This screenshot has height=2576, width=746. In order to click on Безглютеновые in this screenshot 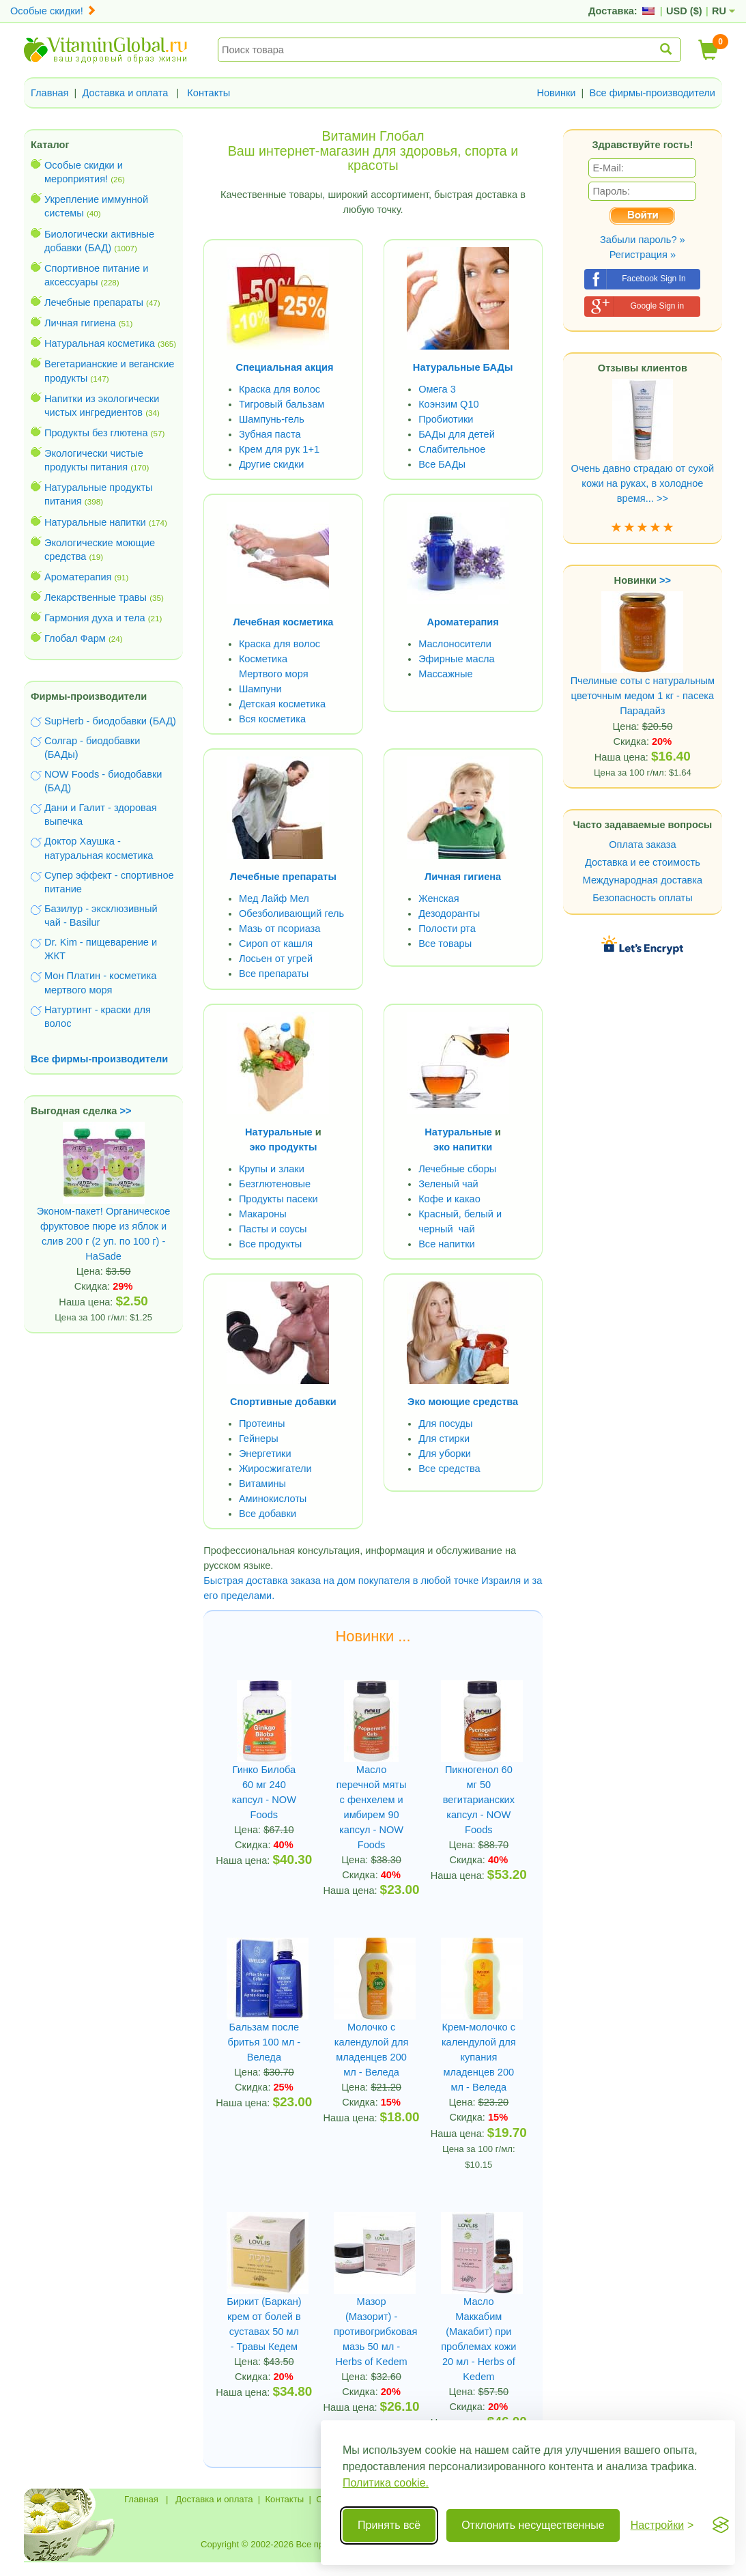, I will do `click(275, 1183)`.